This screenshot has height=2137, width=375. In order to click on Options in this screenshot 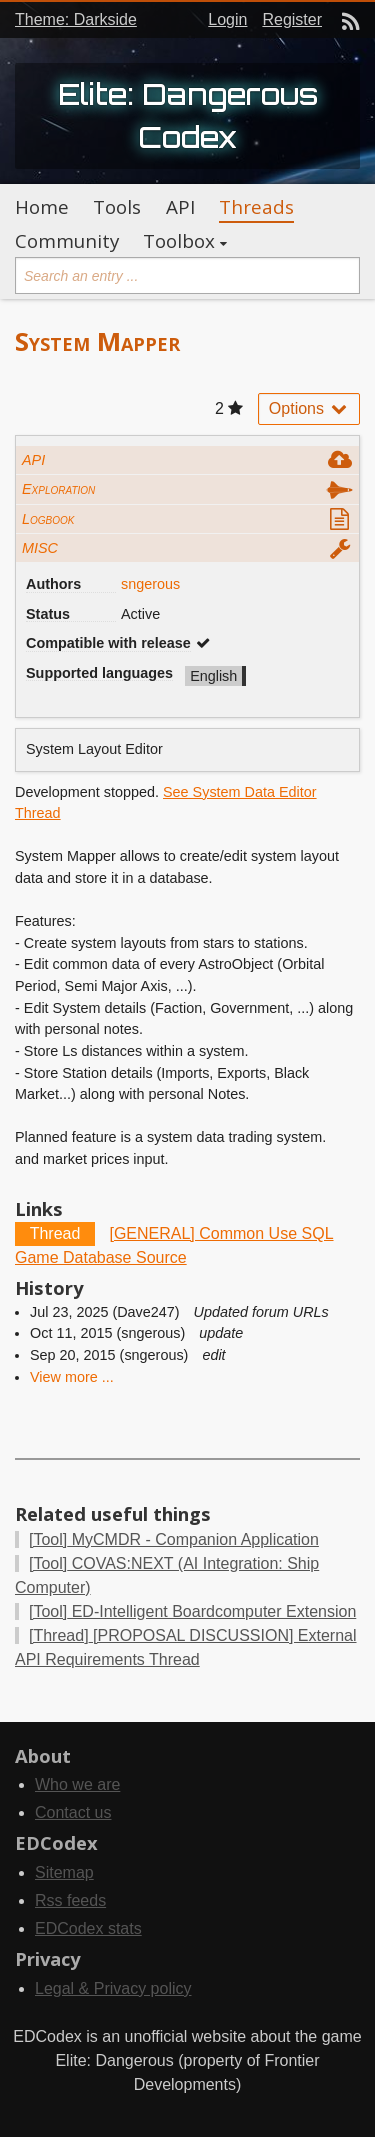, I will do `click(309, 408)`.